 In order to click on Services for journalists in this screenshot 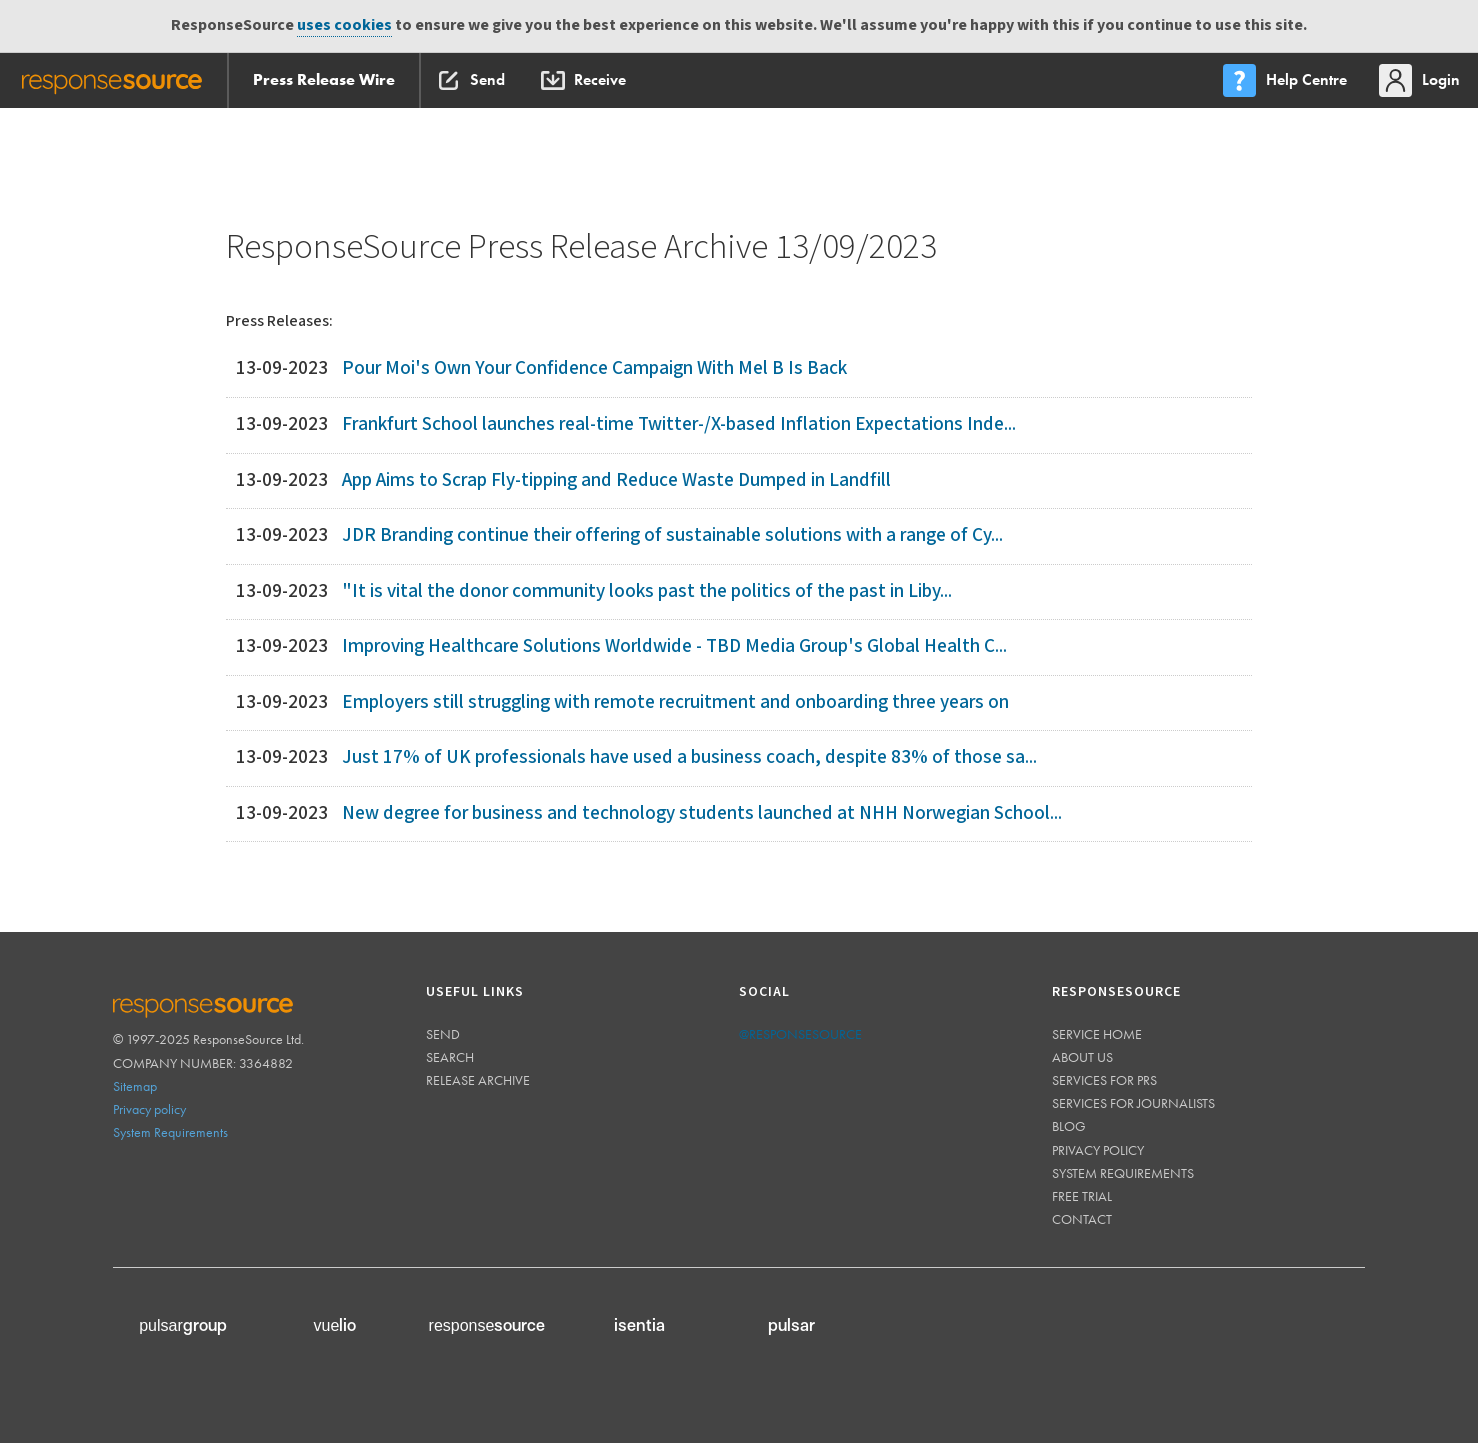, I will do `click(1133, 1103)`.